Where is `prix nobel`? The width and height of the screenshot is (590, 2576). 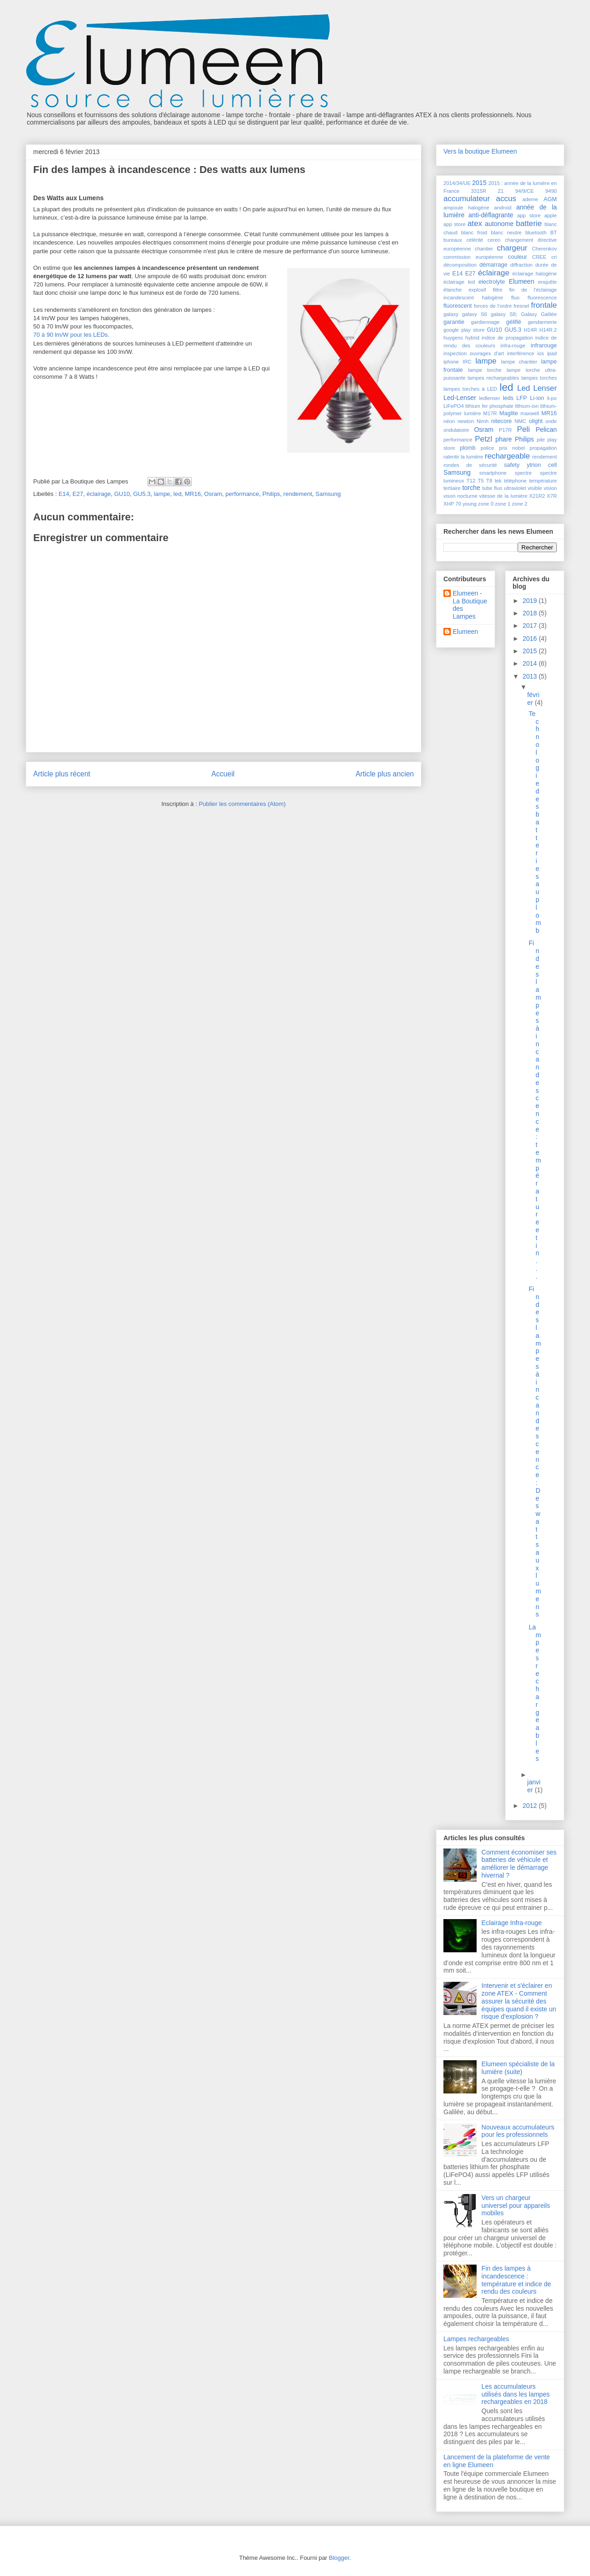 prix nobel is located at coordinates (512, 448).